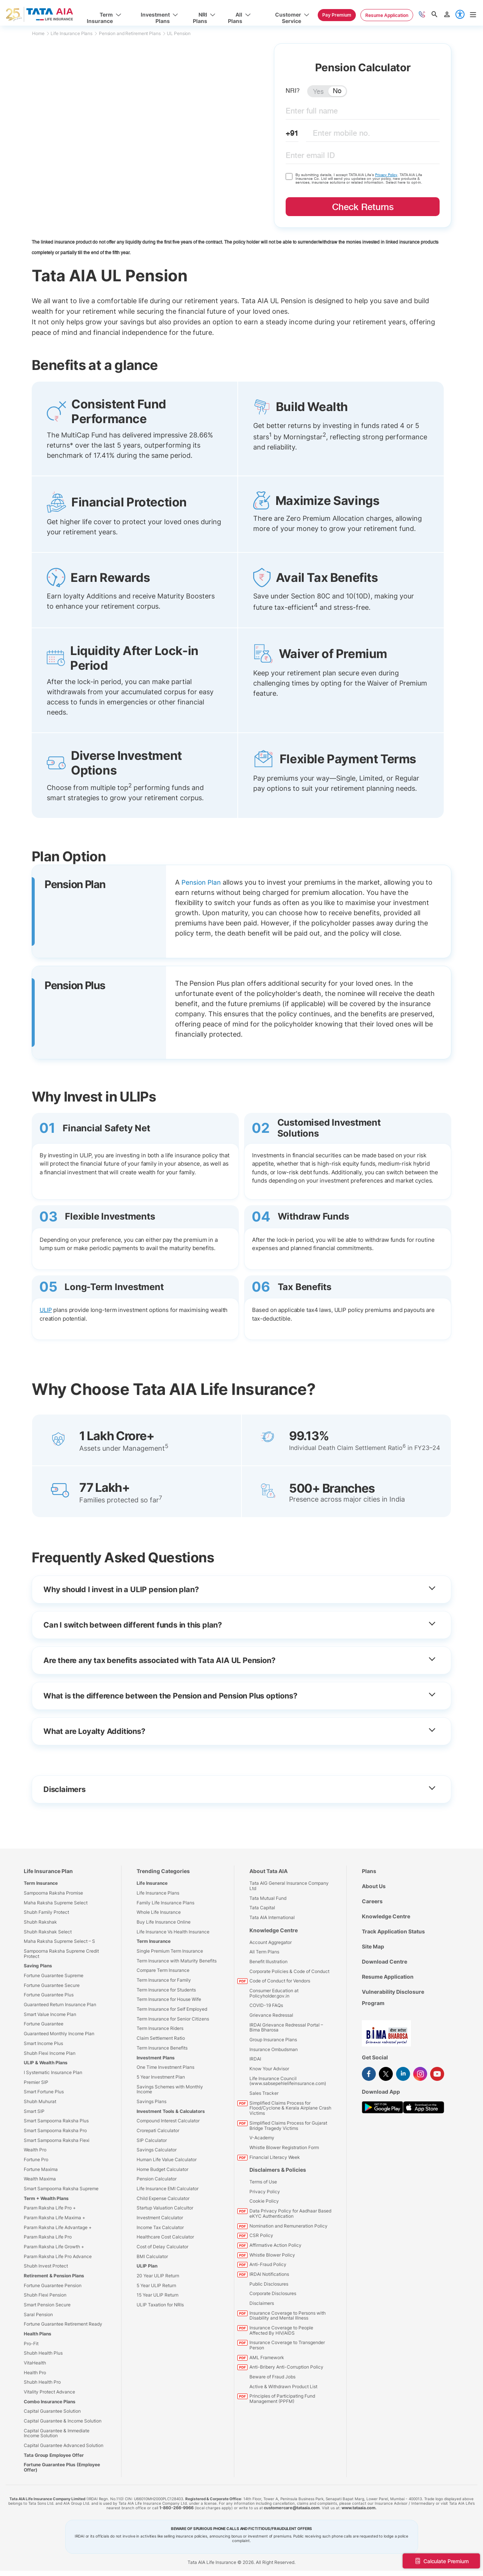 The height and width of the screenshot is (2576, 483). Describe the element at coordinates (43, 2024) in the screenshot. I see `Fortune Guarantee` at that location.